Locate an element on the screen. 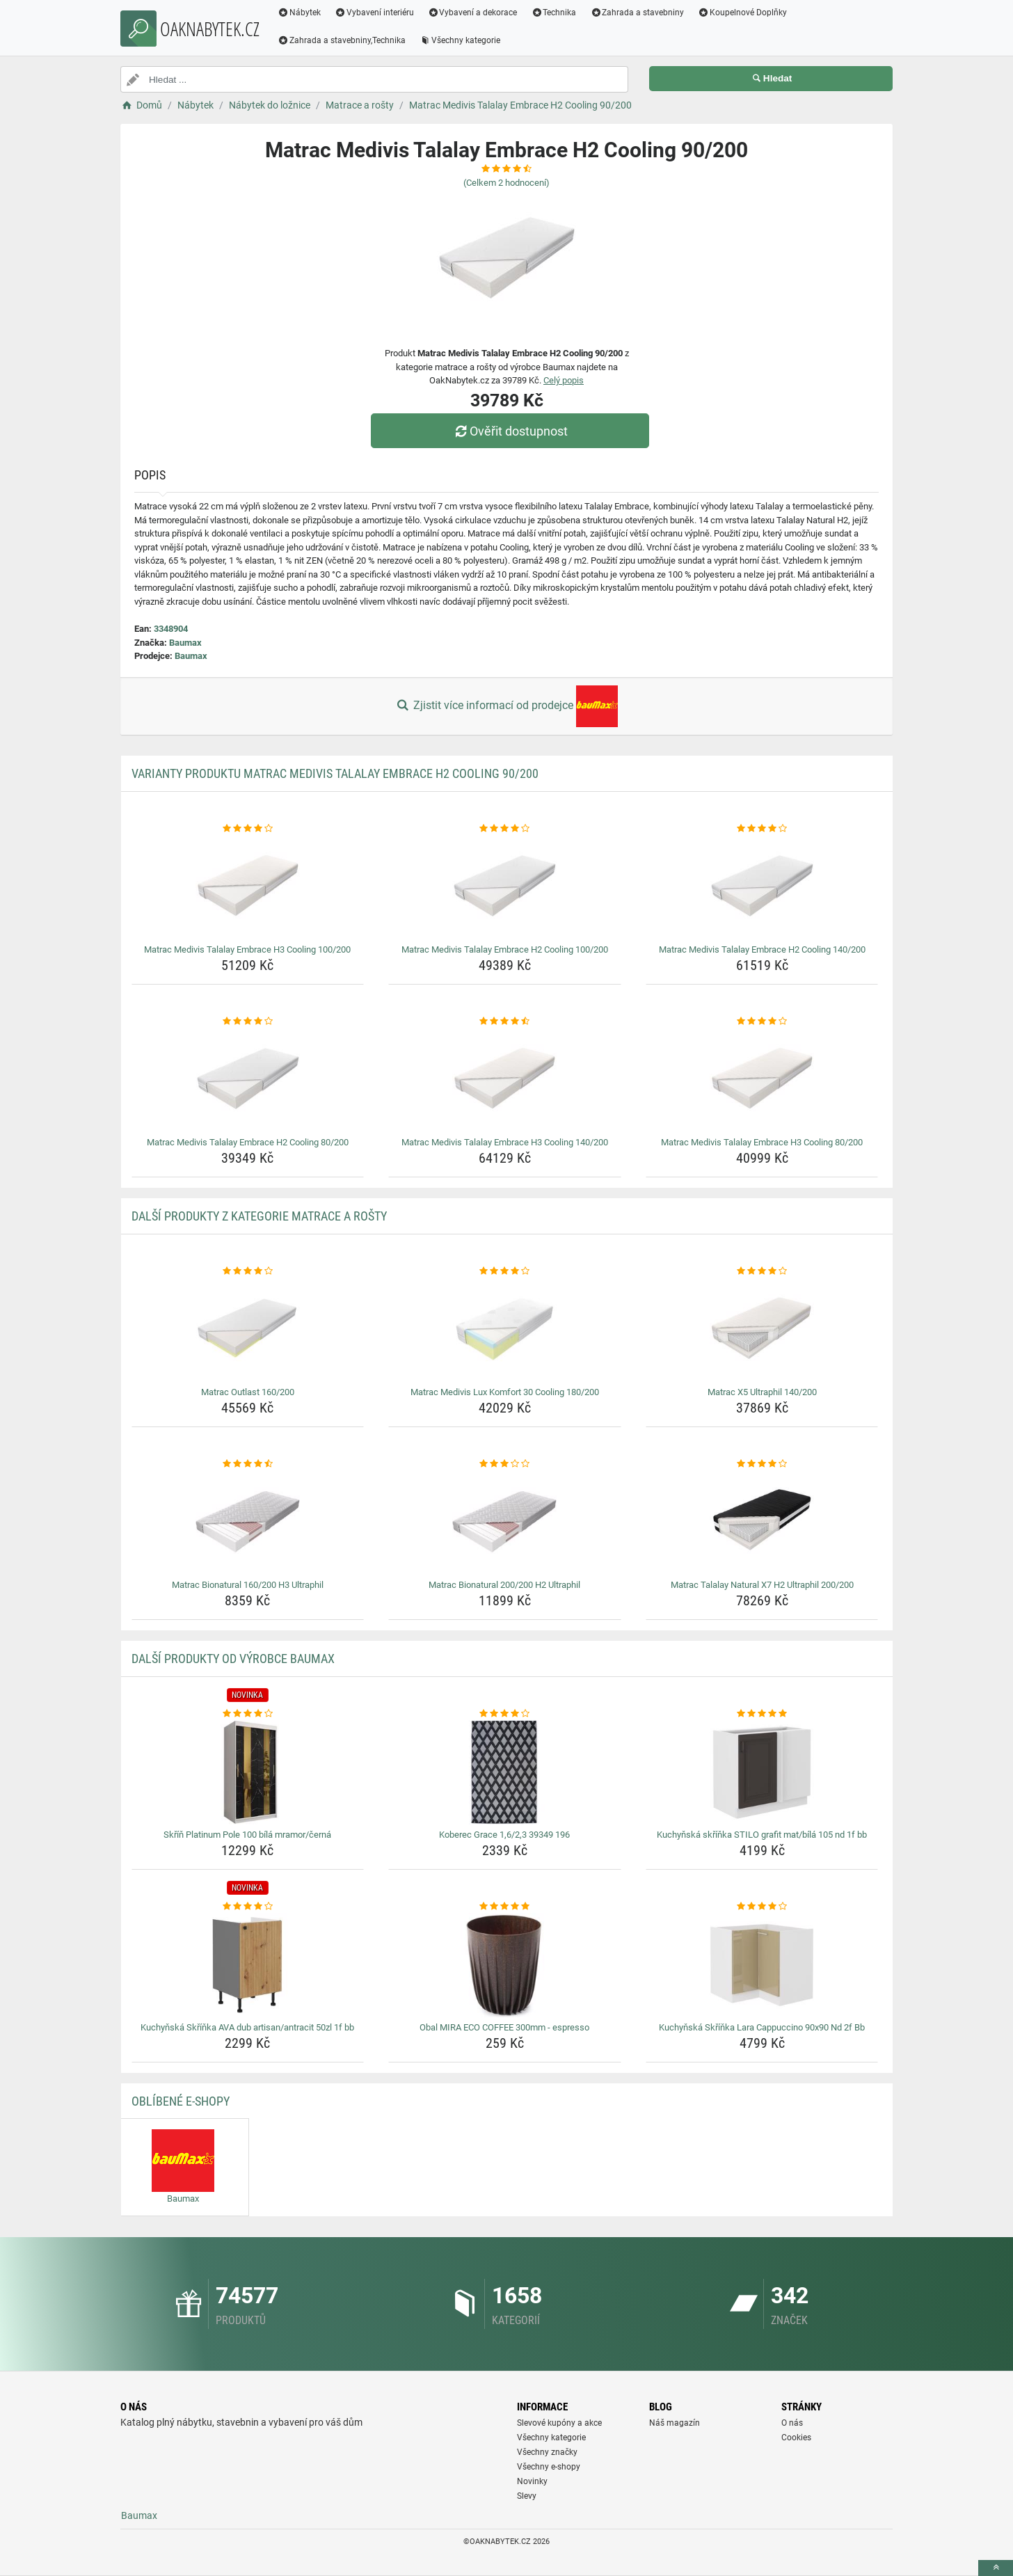 Image resolution: width=1013 pixels, height=2576 pixels. Oblíbené E-shopy is located at coordinates (180, 2101).